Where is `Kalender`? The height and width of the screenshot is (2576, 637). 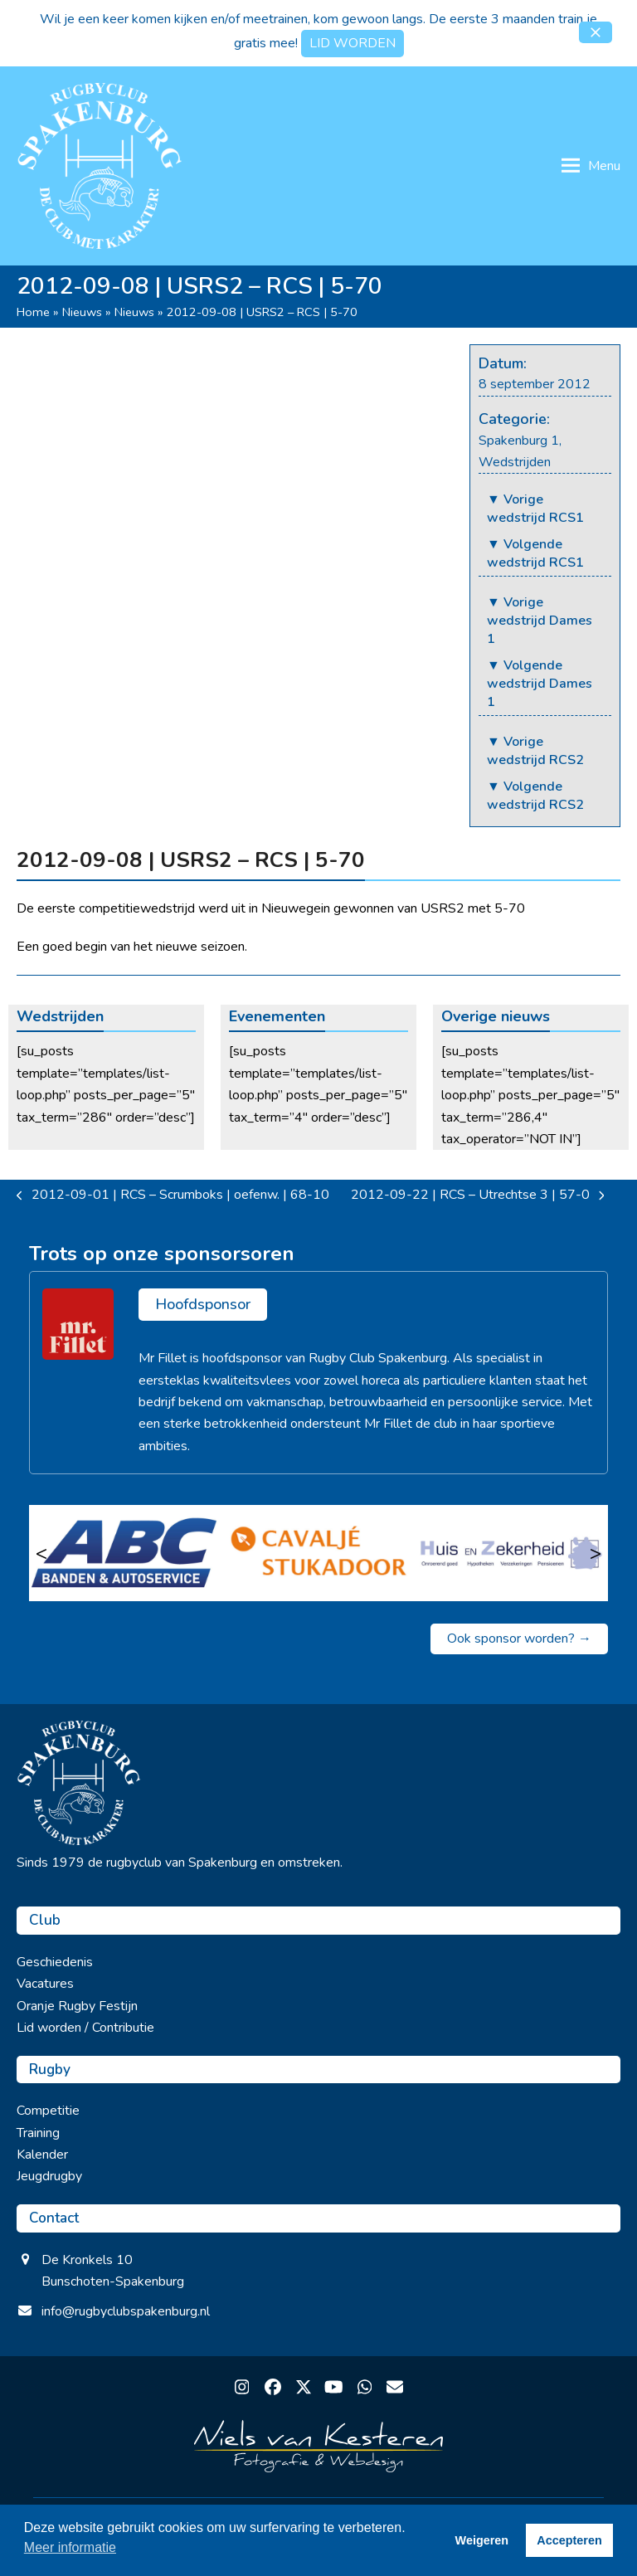
Kalender is located at coordinates (42, 2154).